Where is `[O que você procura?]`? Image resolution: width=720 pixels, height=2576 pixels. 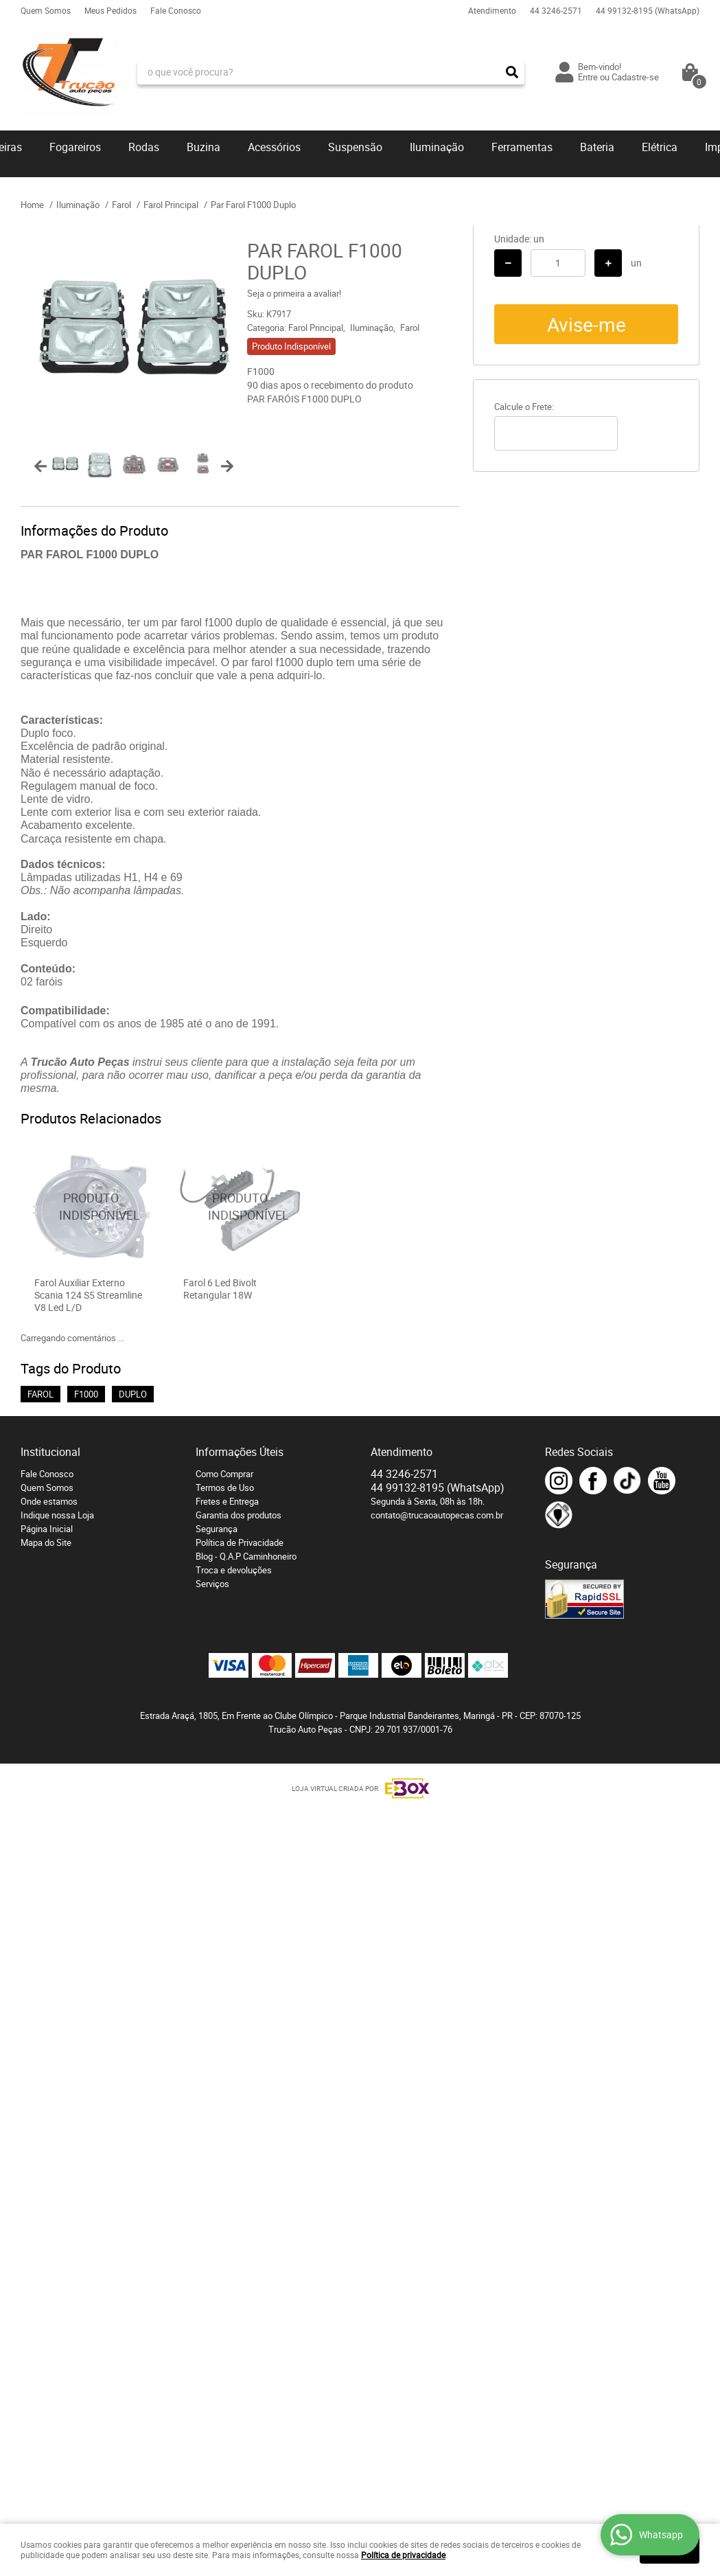
[O que você procura?] is located at coordinates (512, 72).